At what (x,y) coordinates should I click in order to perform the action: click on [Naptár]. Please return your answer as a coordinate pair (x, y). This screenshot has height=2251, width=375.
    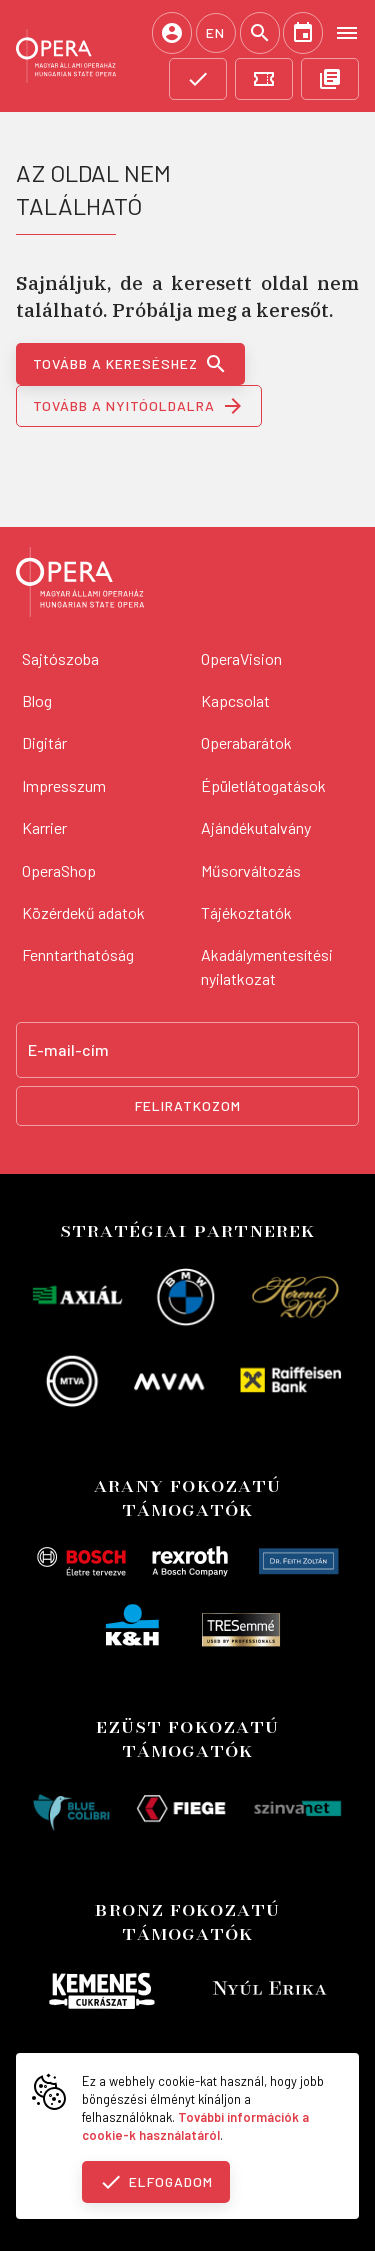
    Looking at the image, I should click on (303, 33).